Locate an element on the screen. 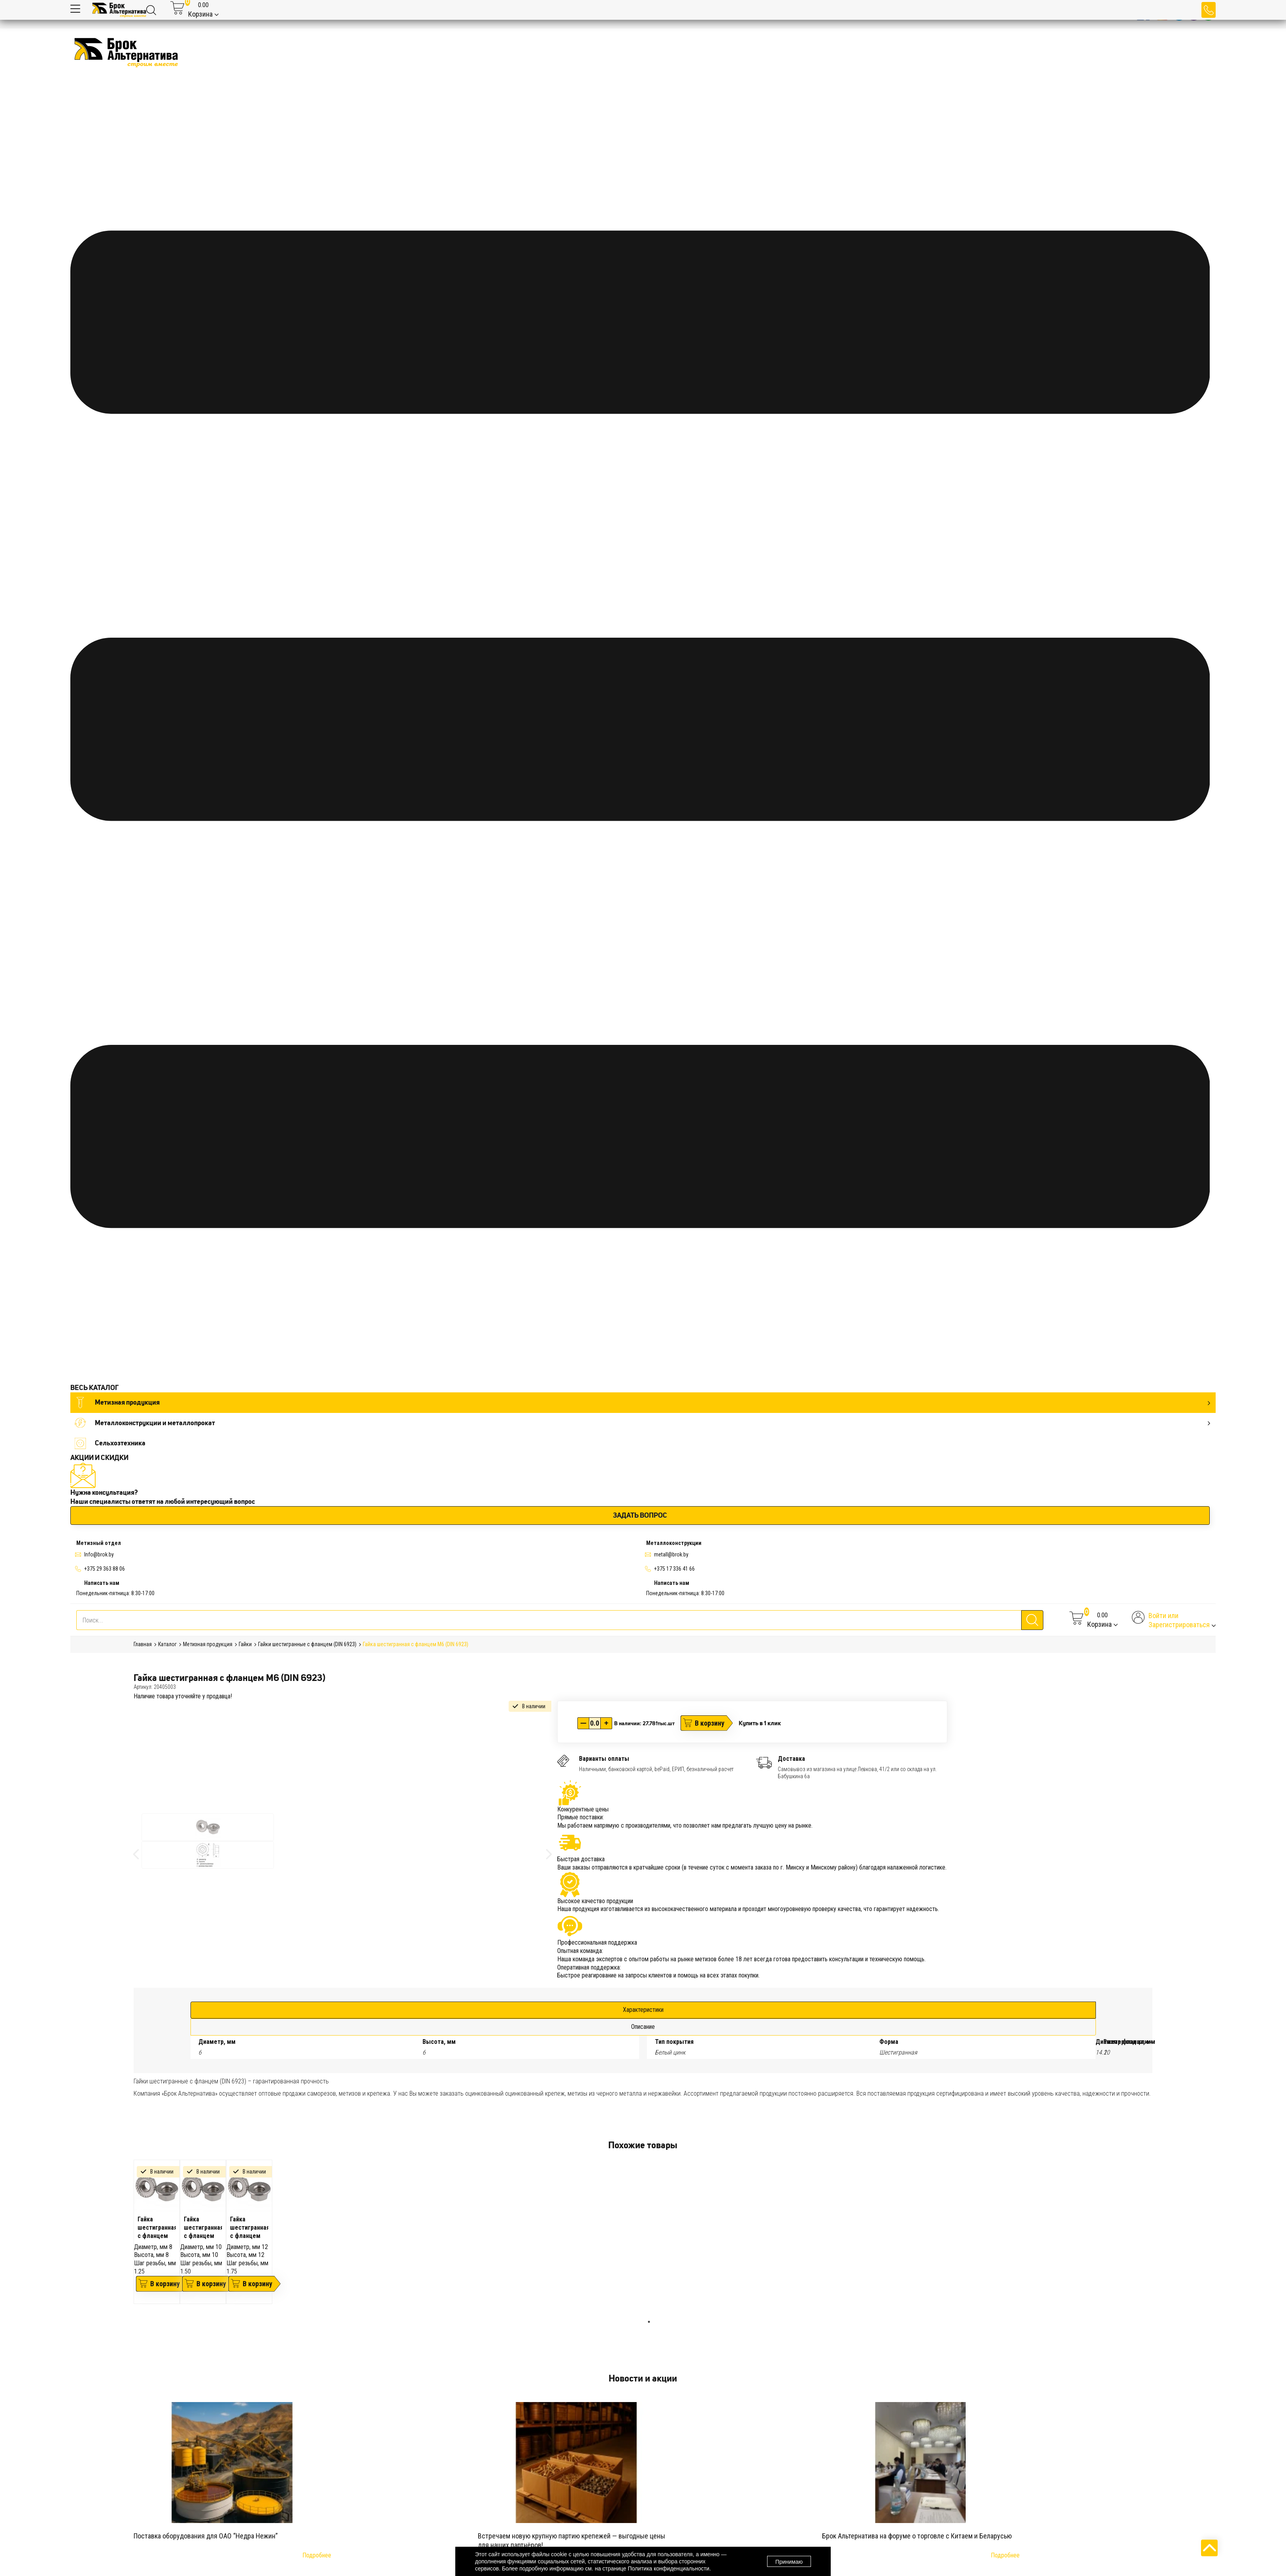  Встречаем новую крупную партию крепежей — выгодные цены для наших партнёров! is located at coordinates (571, 2540).